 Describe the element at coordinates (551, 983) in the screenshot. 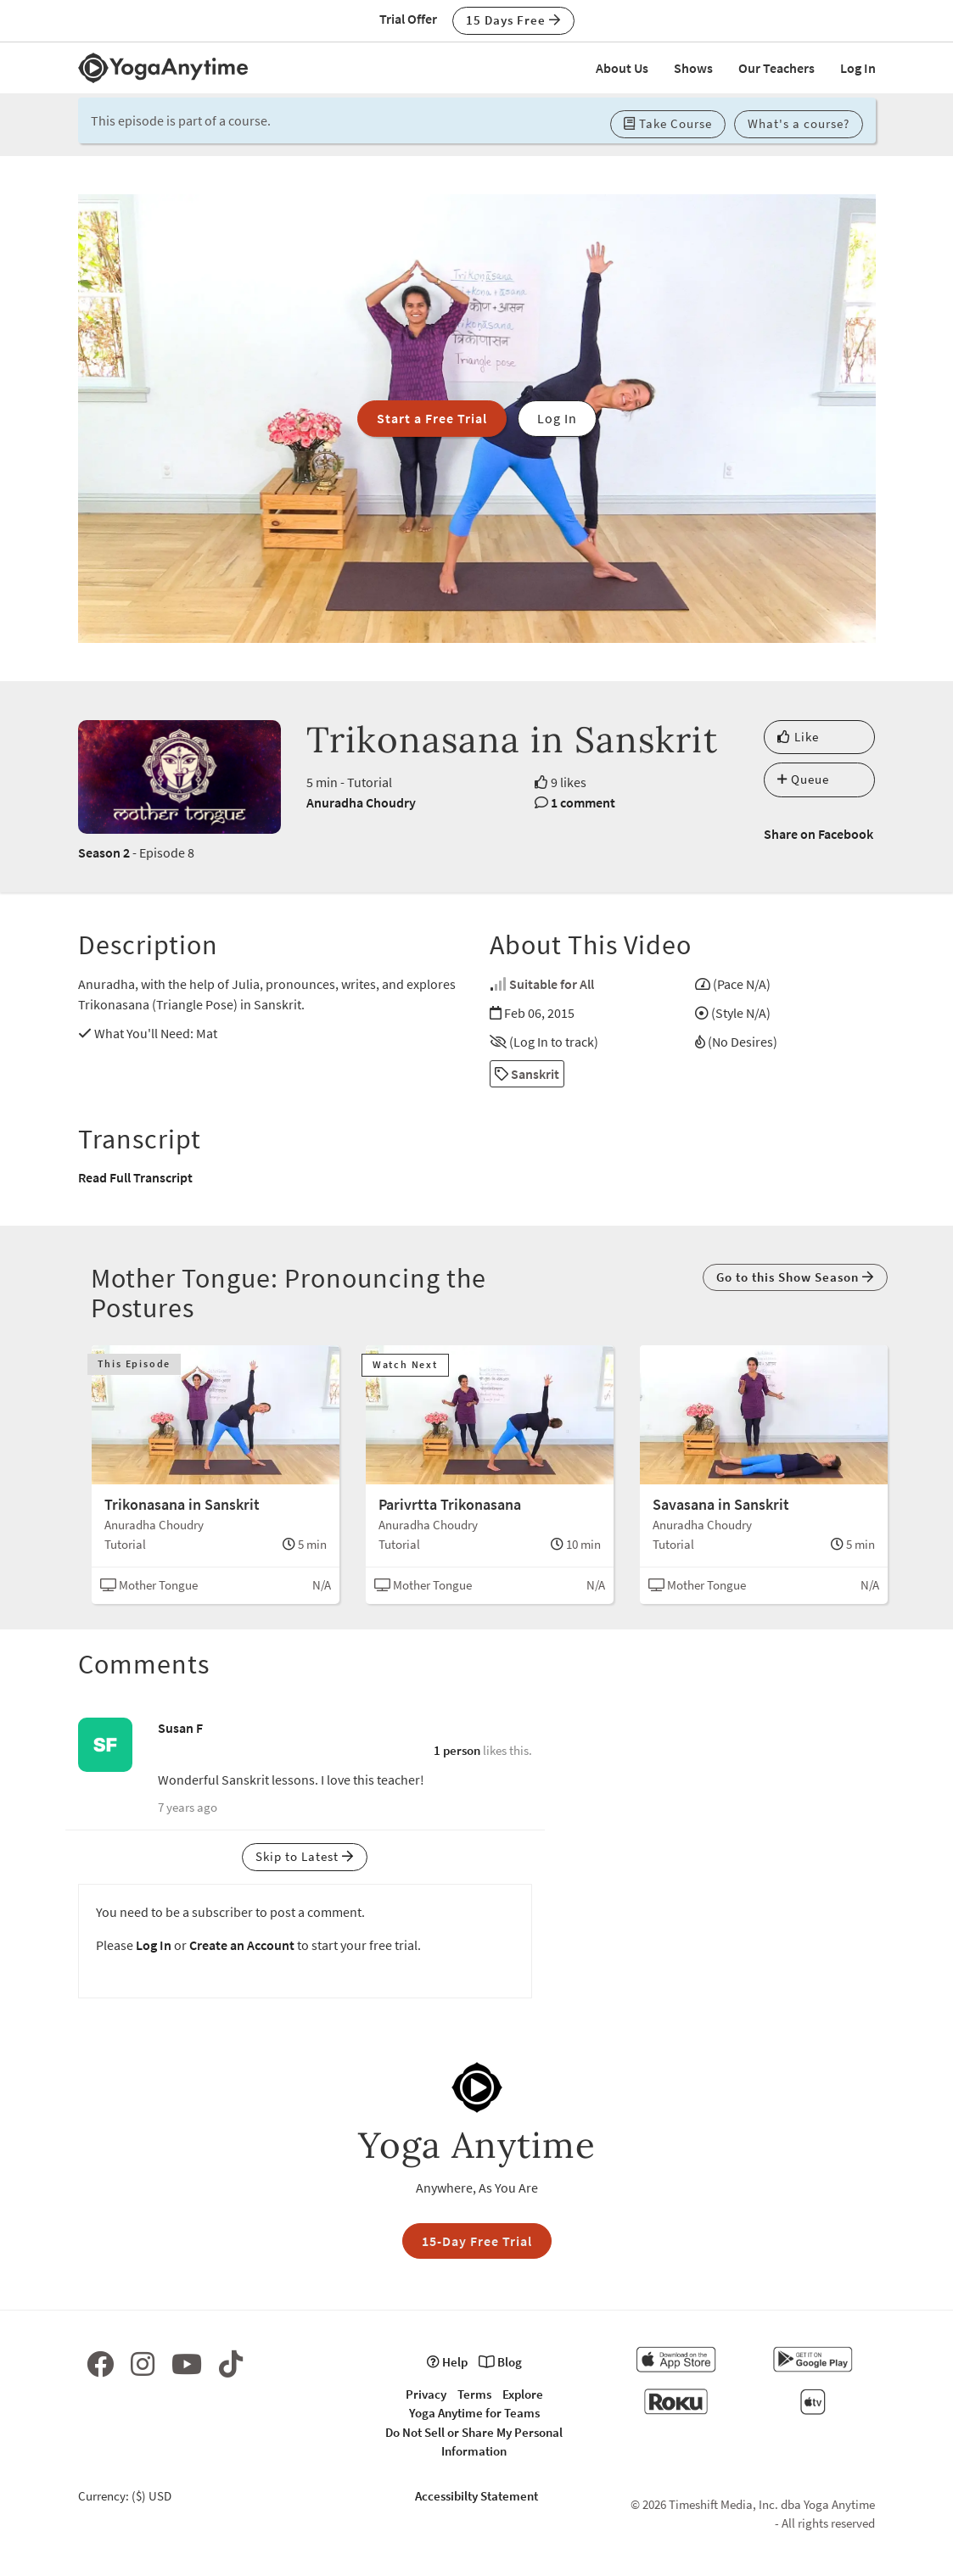

I see `Suitable for All` at that location.